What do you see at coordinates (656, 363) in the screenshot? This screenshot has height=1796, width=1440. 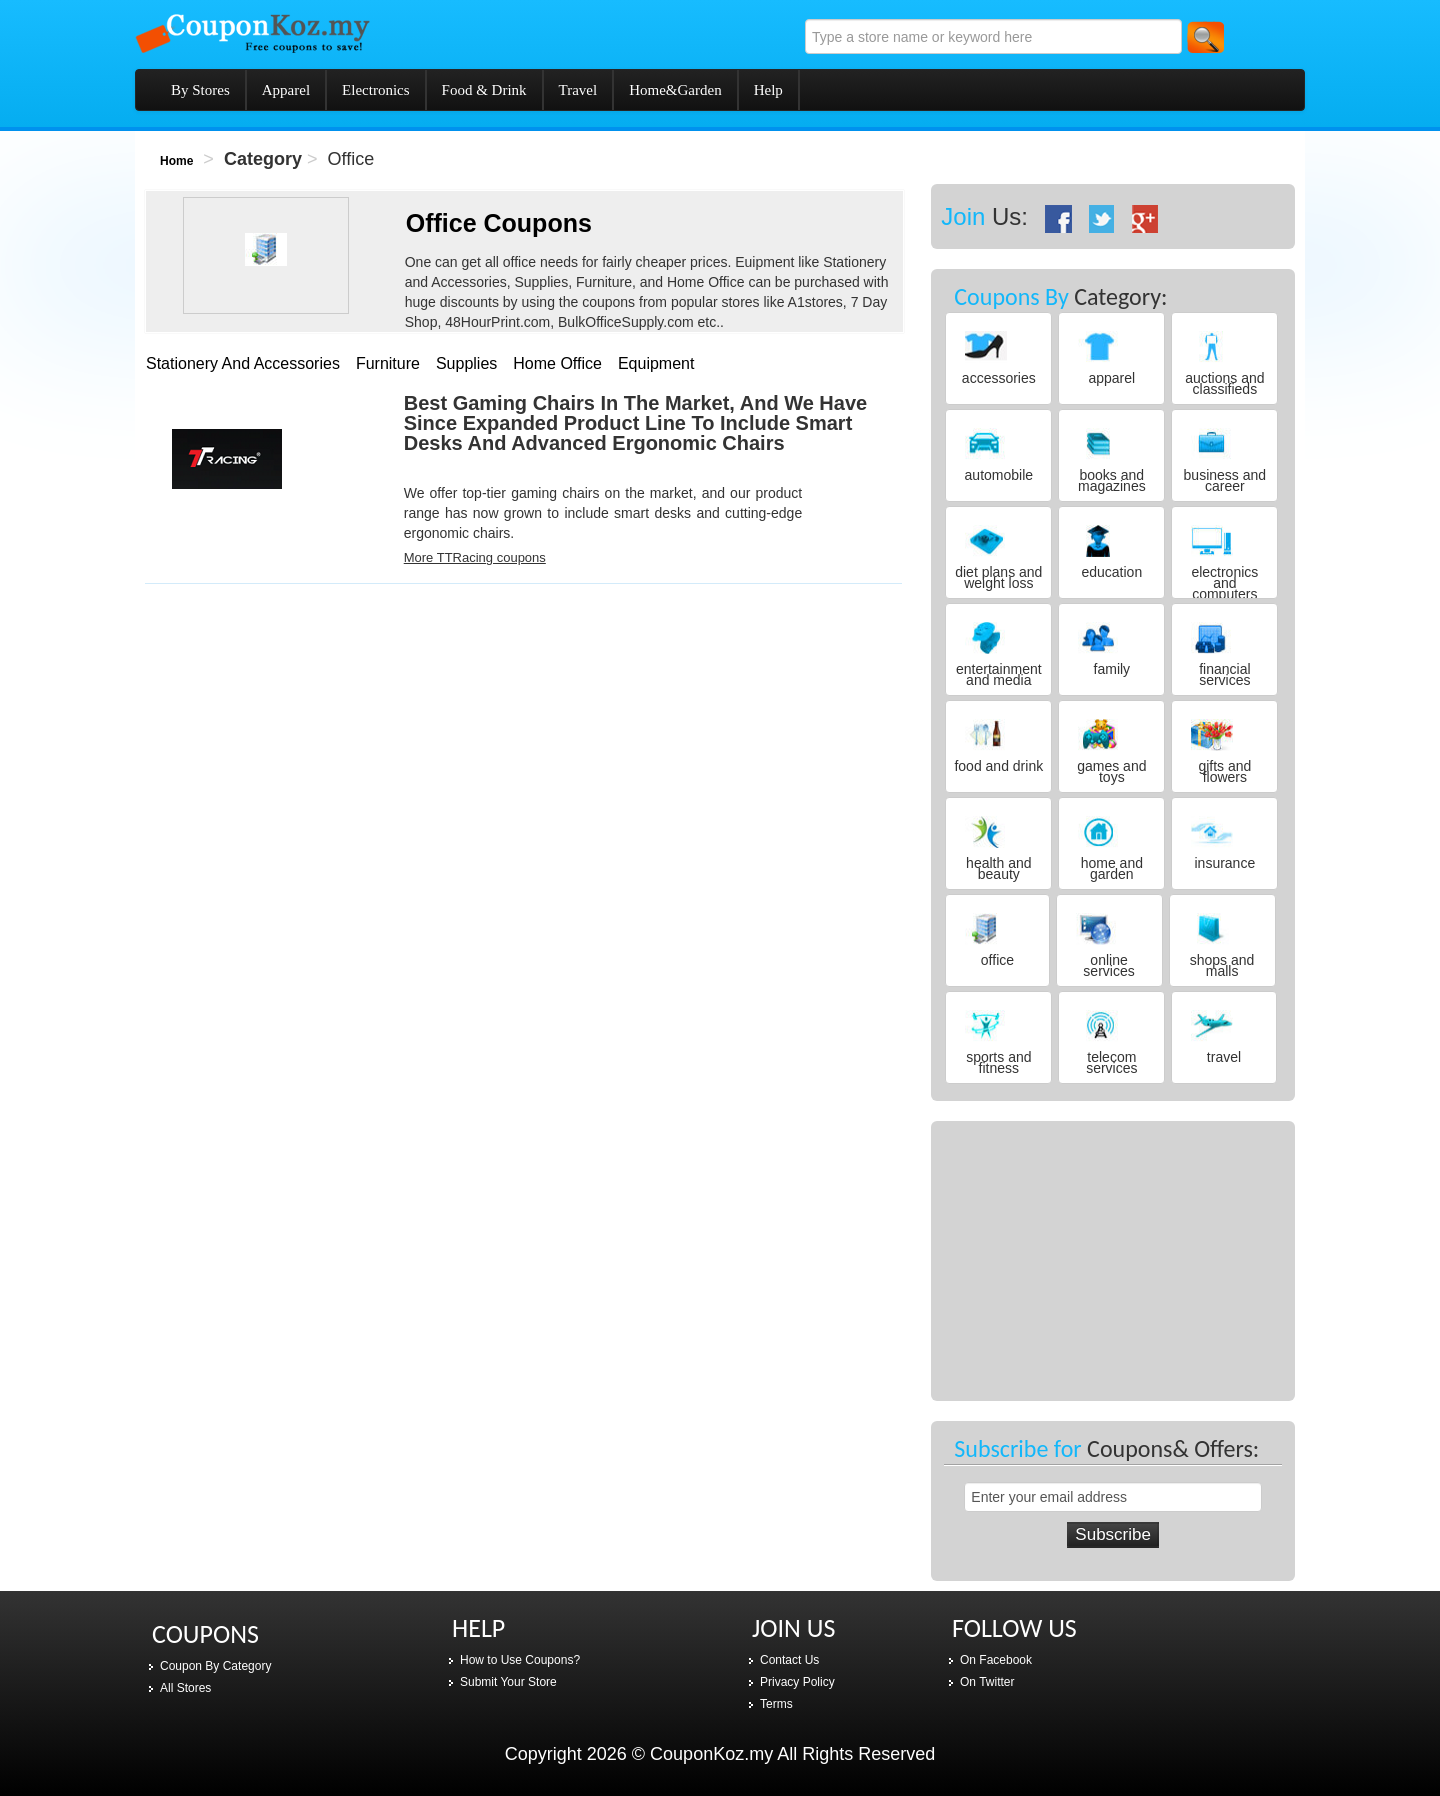 I see `equipment` at bounding box center [656, 363].